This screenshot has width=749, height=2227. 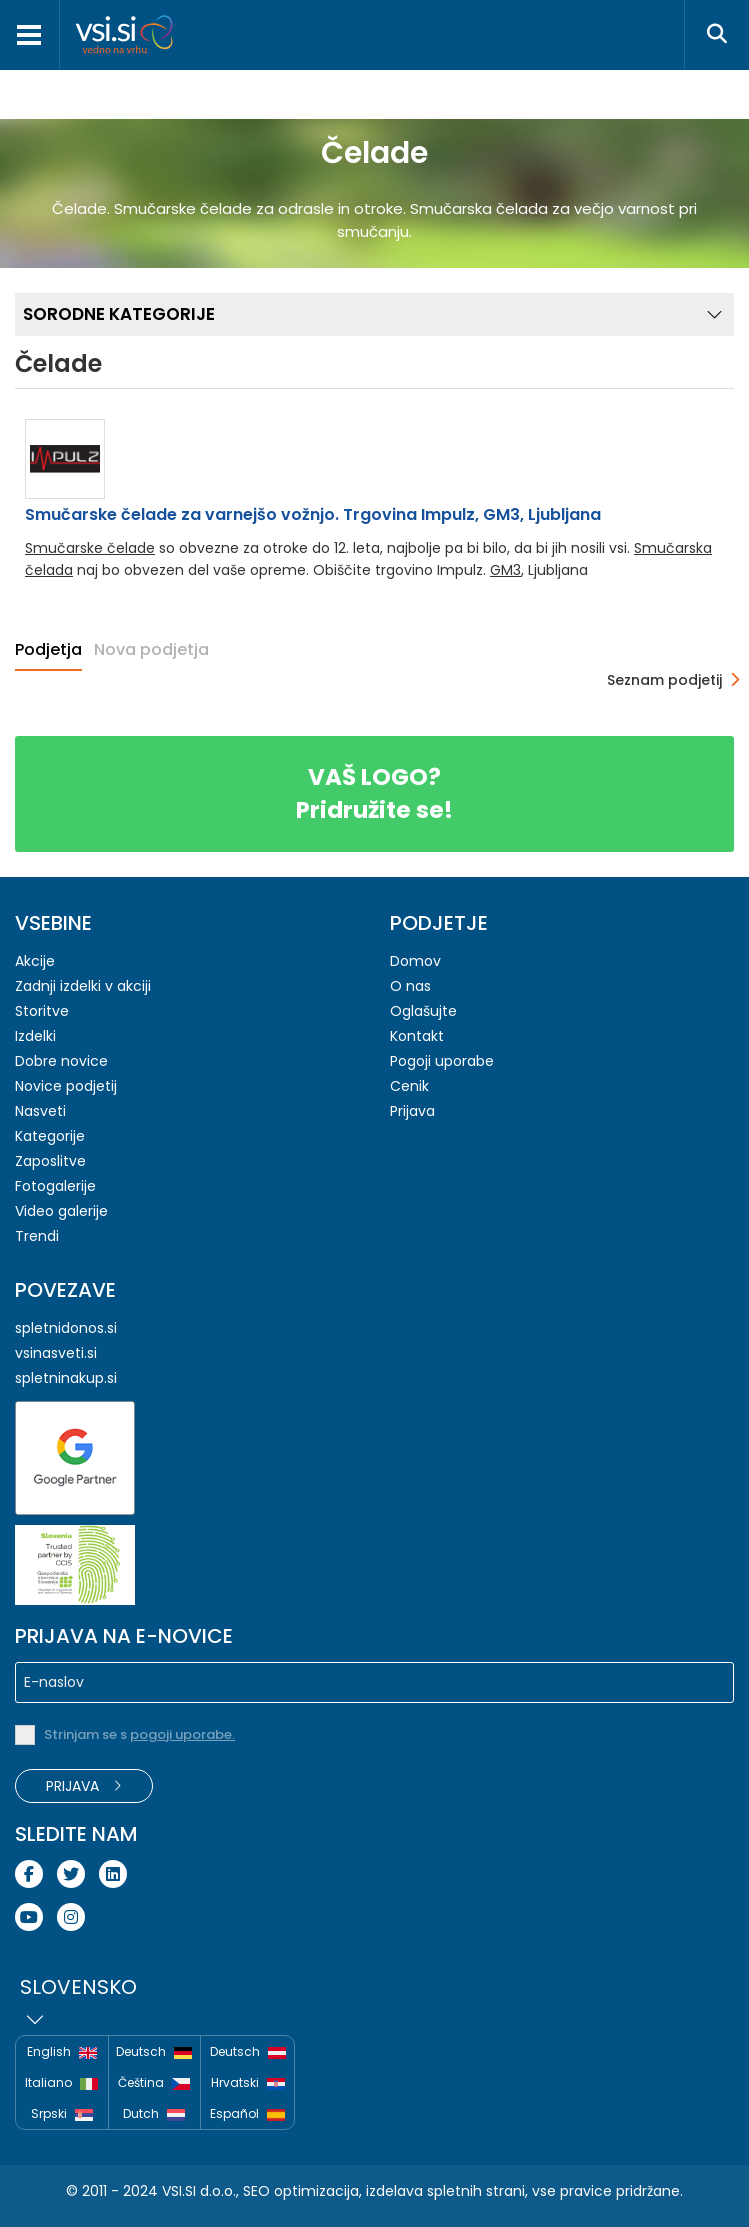 I want to click on English, so click(x=62, y=2052).